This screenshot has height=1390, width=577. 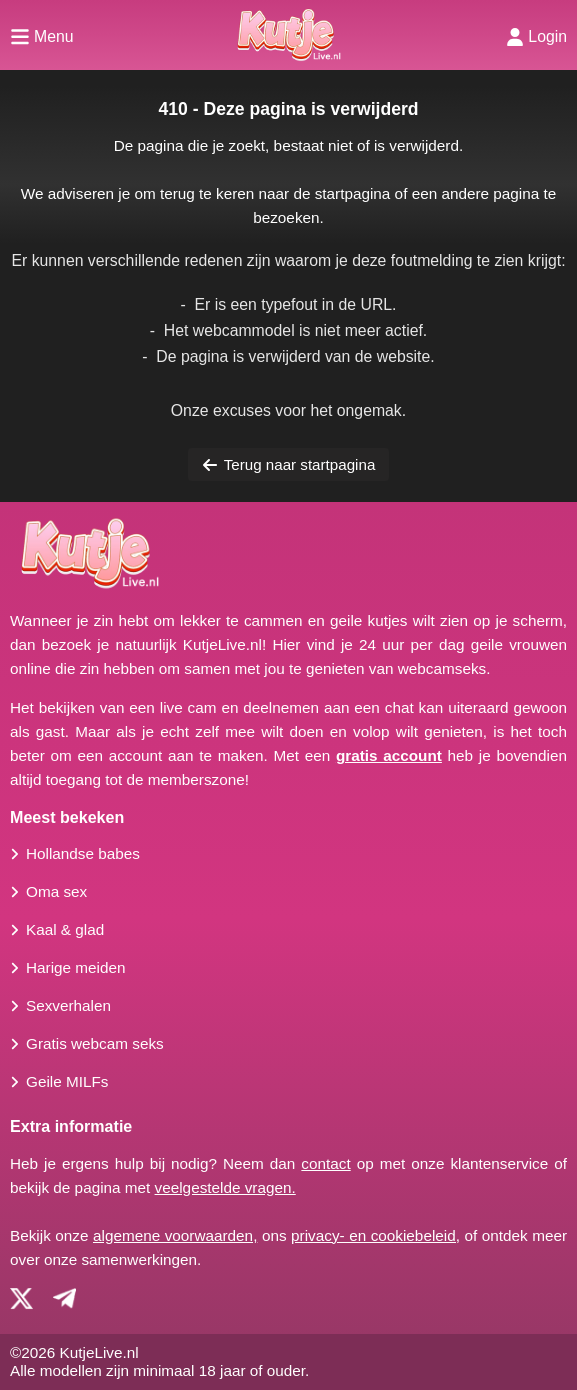 What do you see at coordinates (68, 1005) in the screenshot?
I see `Sexverhalen` at bounding box center [68, 1005].